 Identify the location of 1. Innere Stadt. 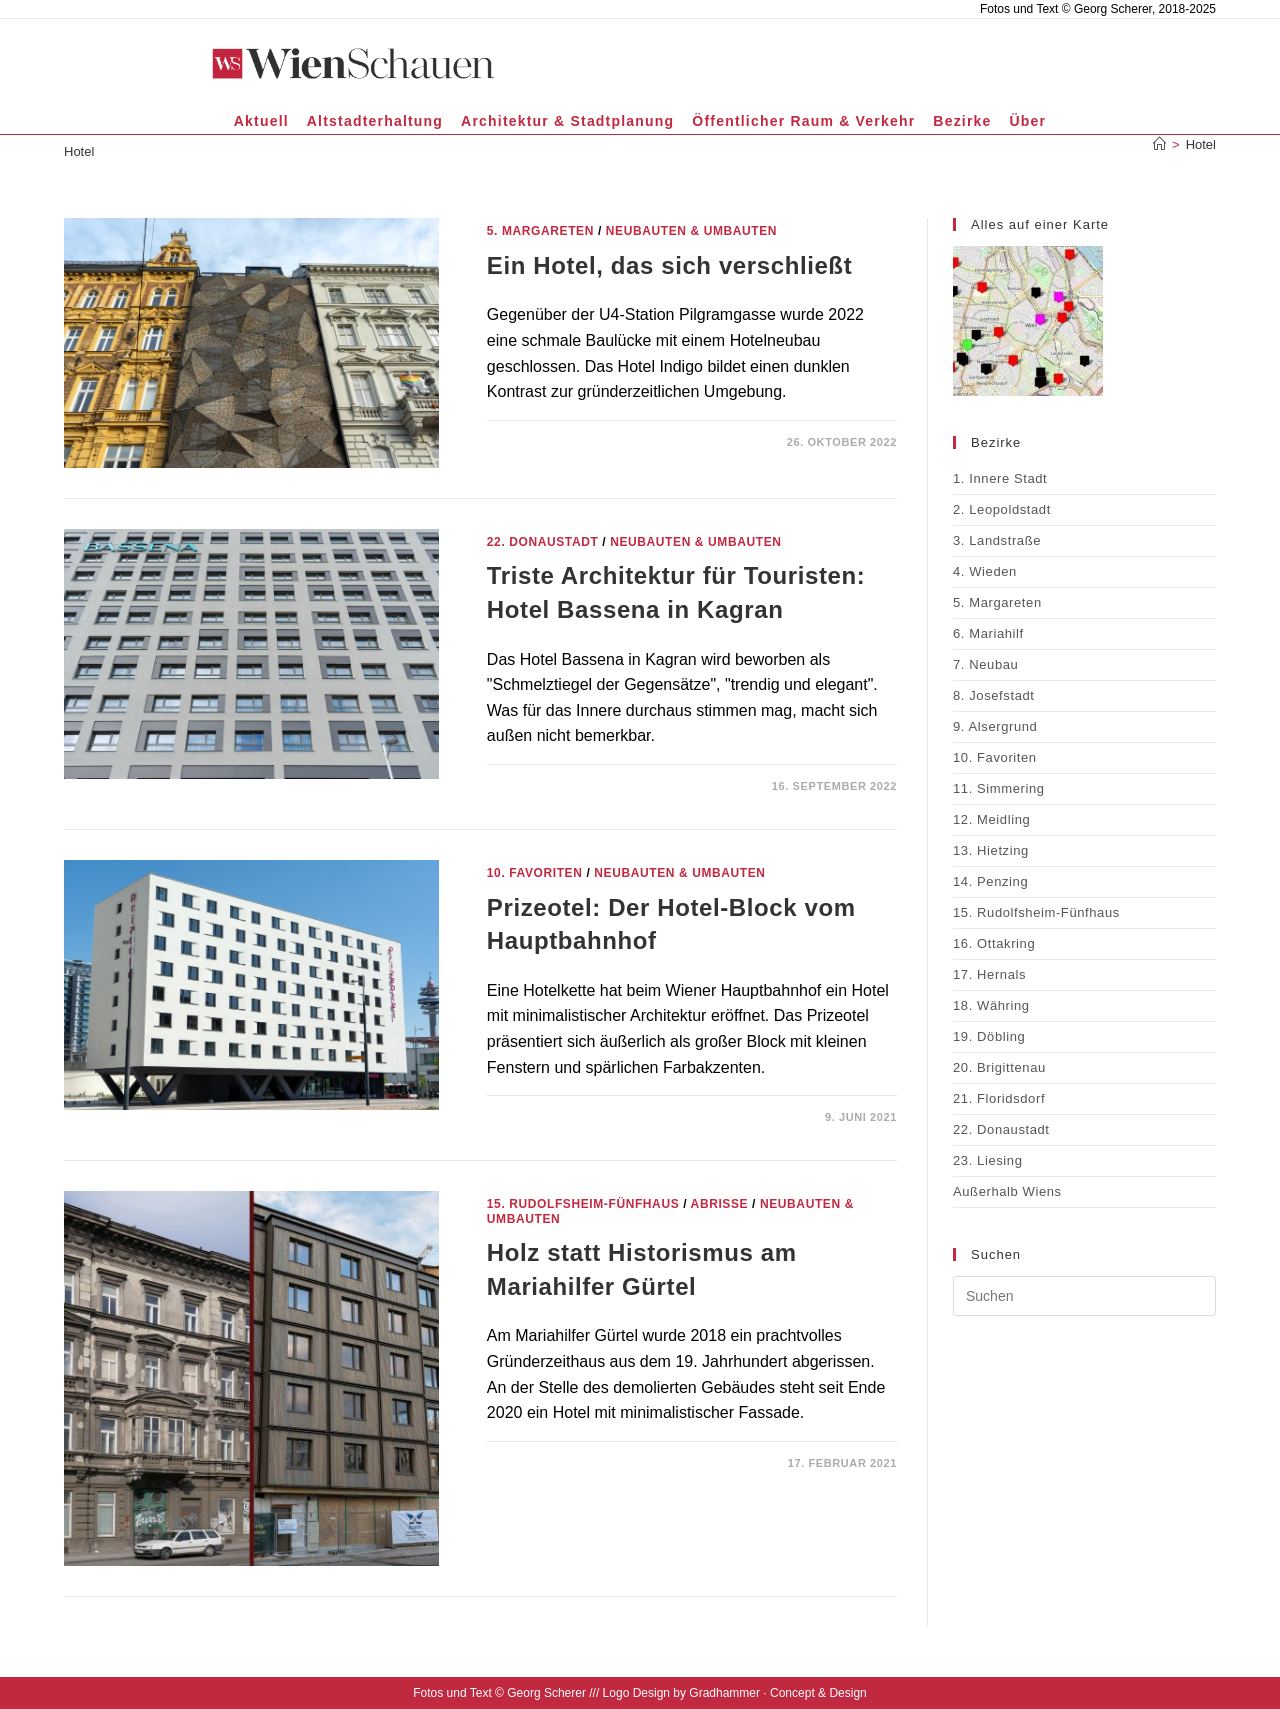
(1000, 478).